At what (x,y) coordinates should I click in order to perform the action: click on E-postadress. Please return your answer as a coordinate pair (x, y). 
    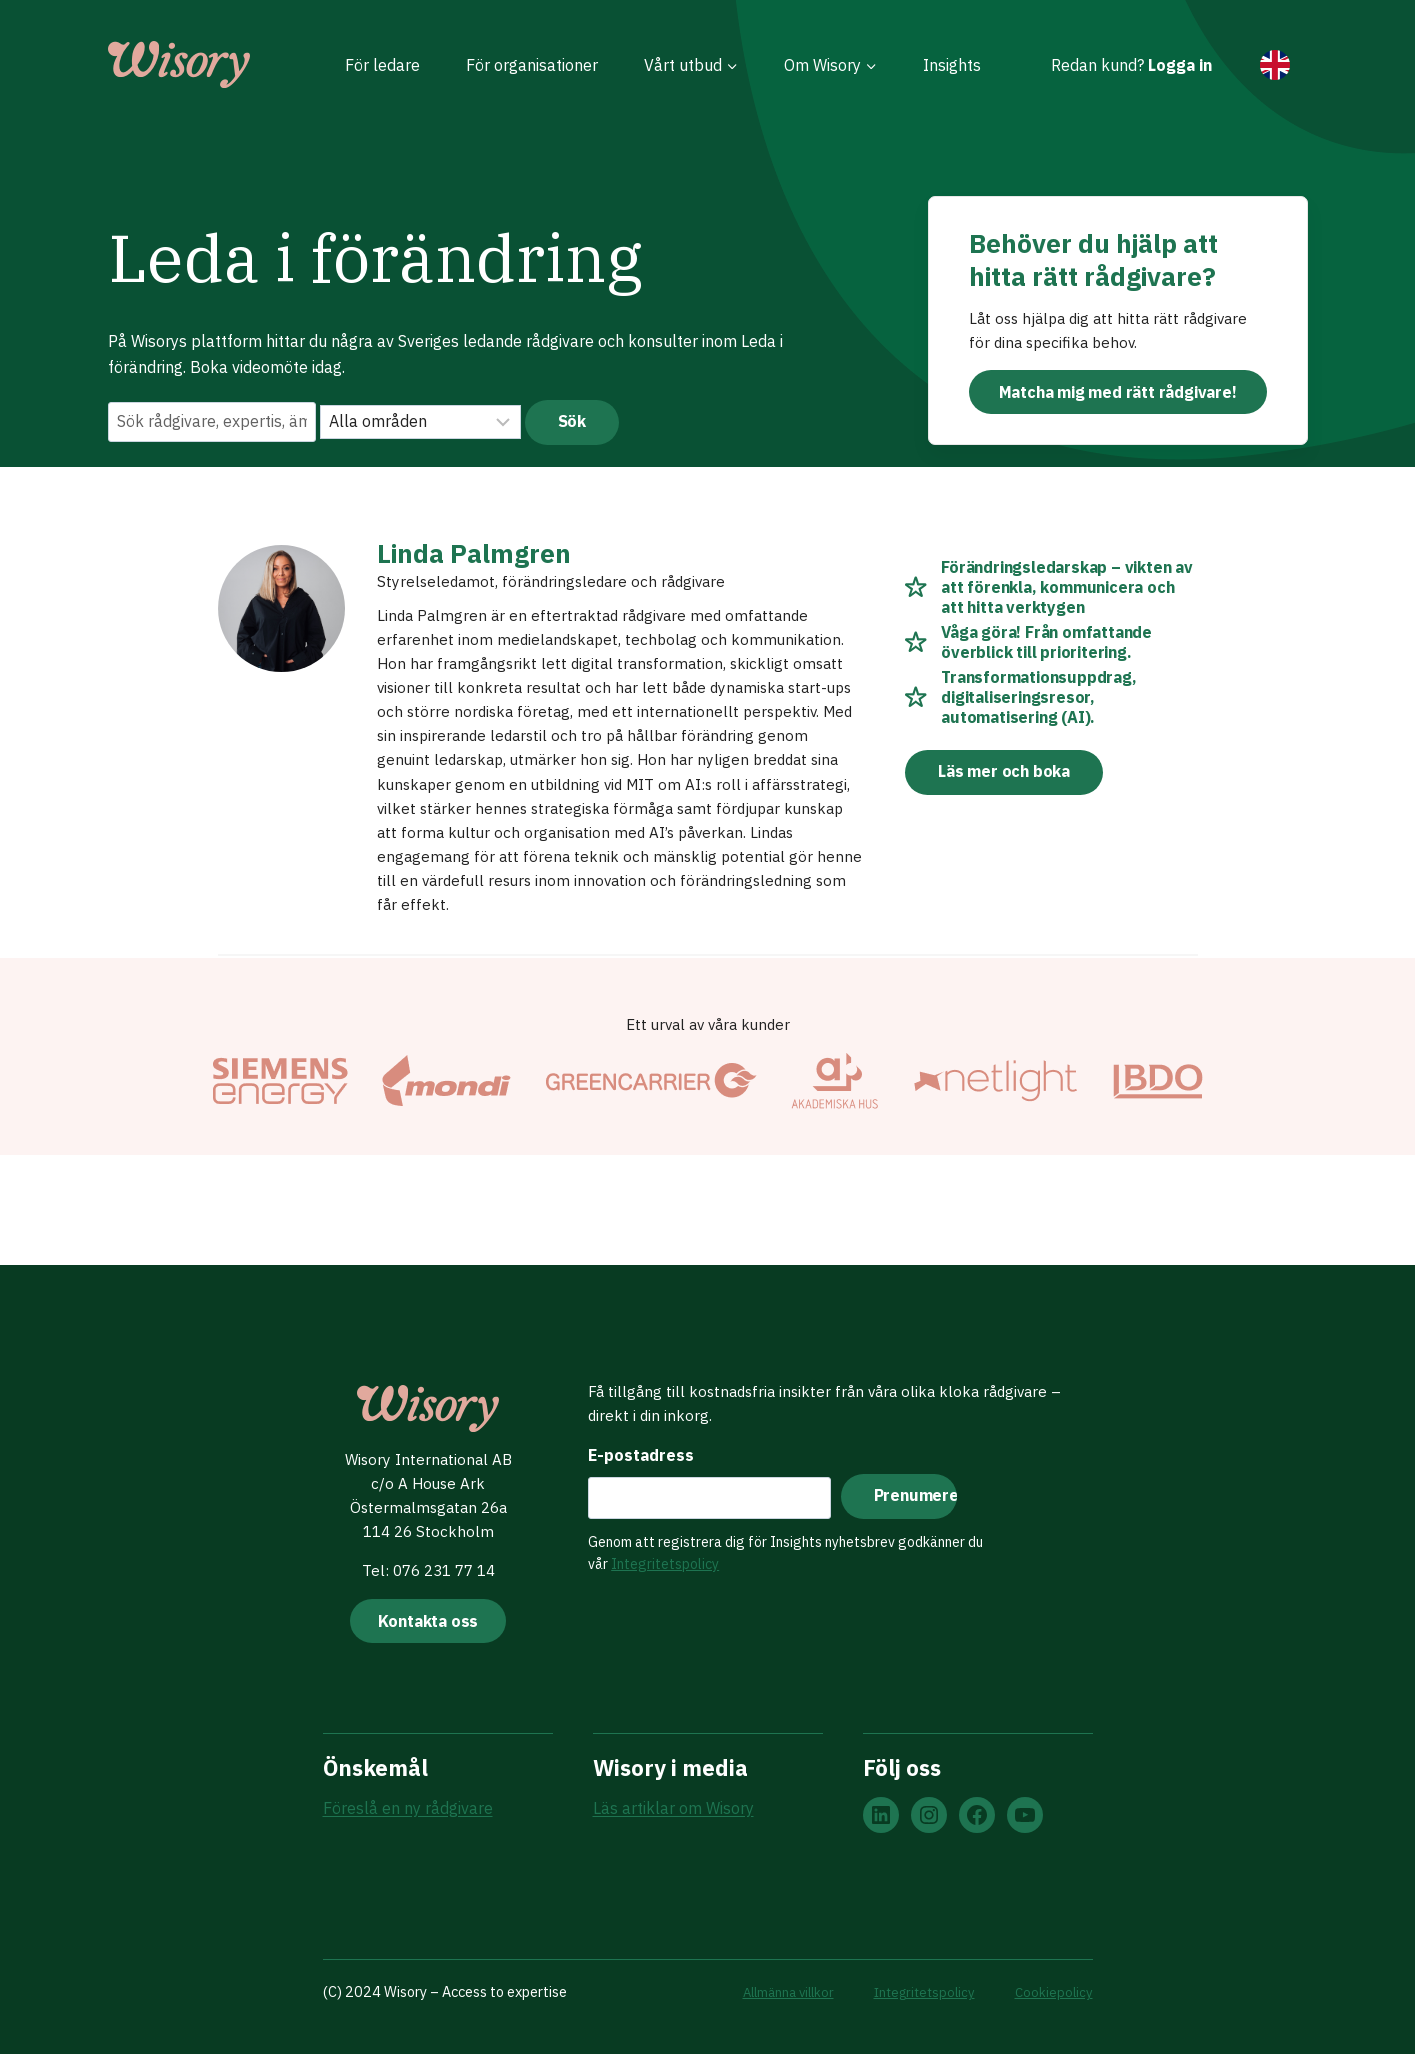
    Looking at the image, I should click on (637, 1451).